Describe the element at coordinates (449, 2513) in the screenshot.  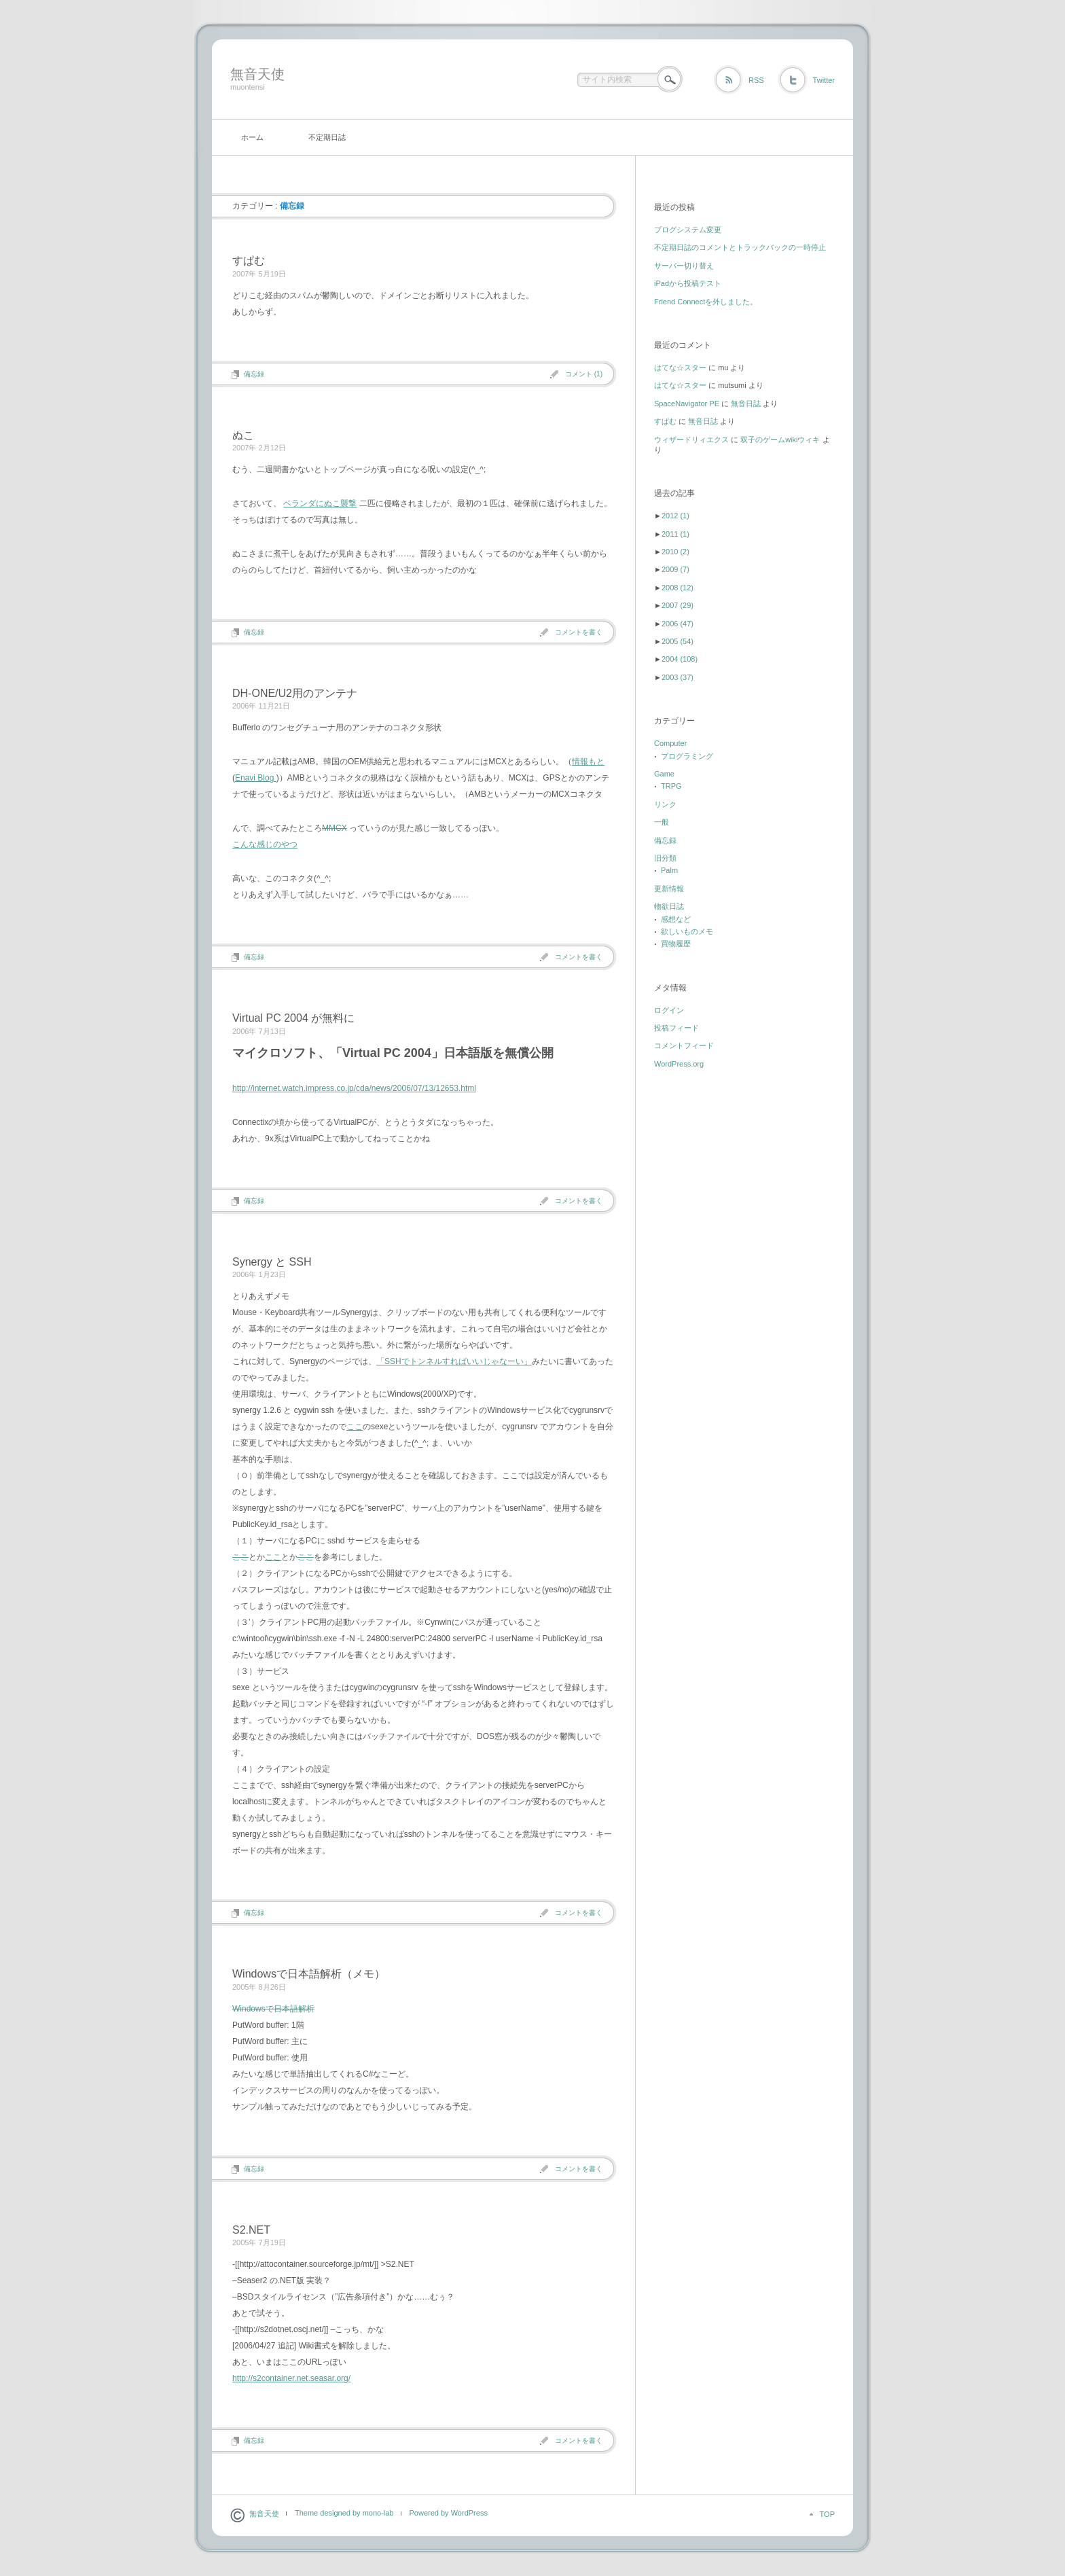
I see `Powered by WordPress` at that location.